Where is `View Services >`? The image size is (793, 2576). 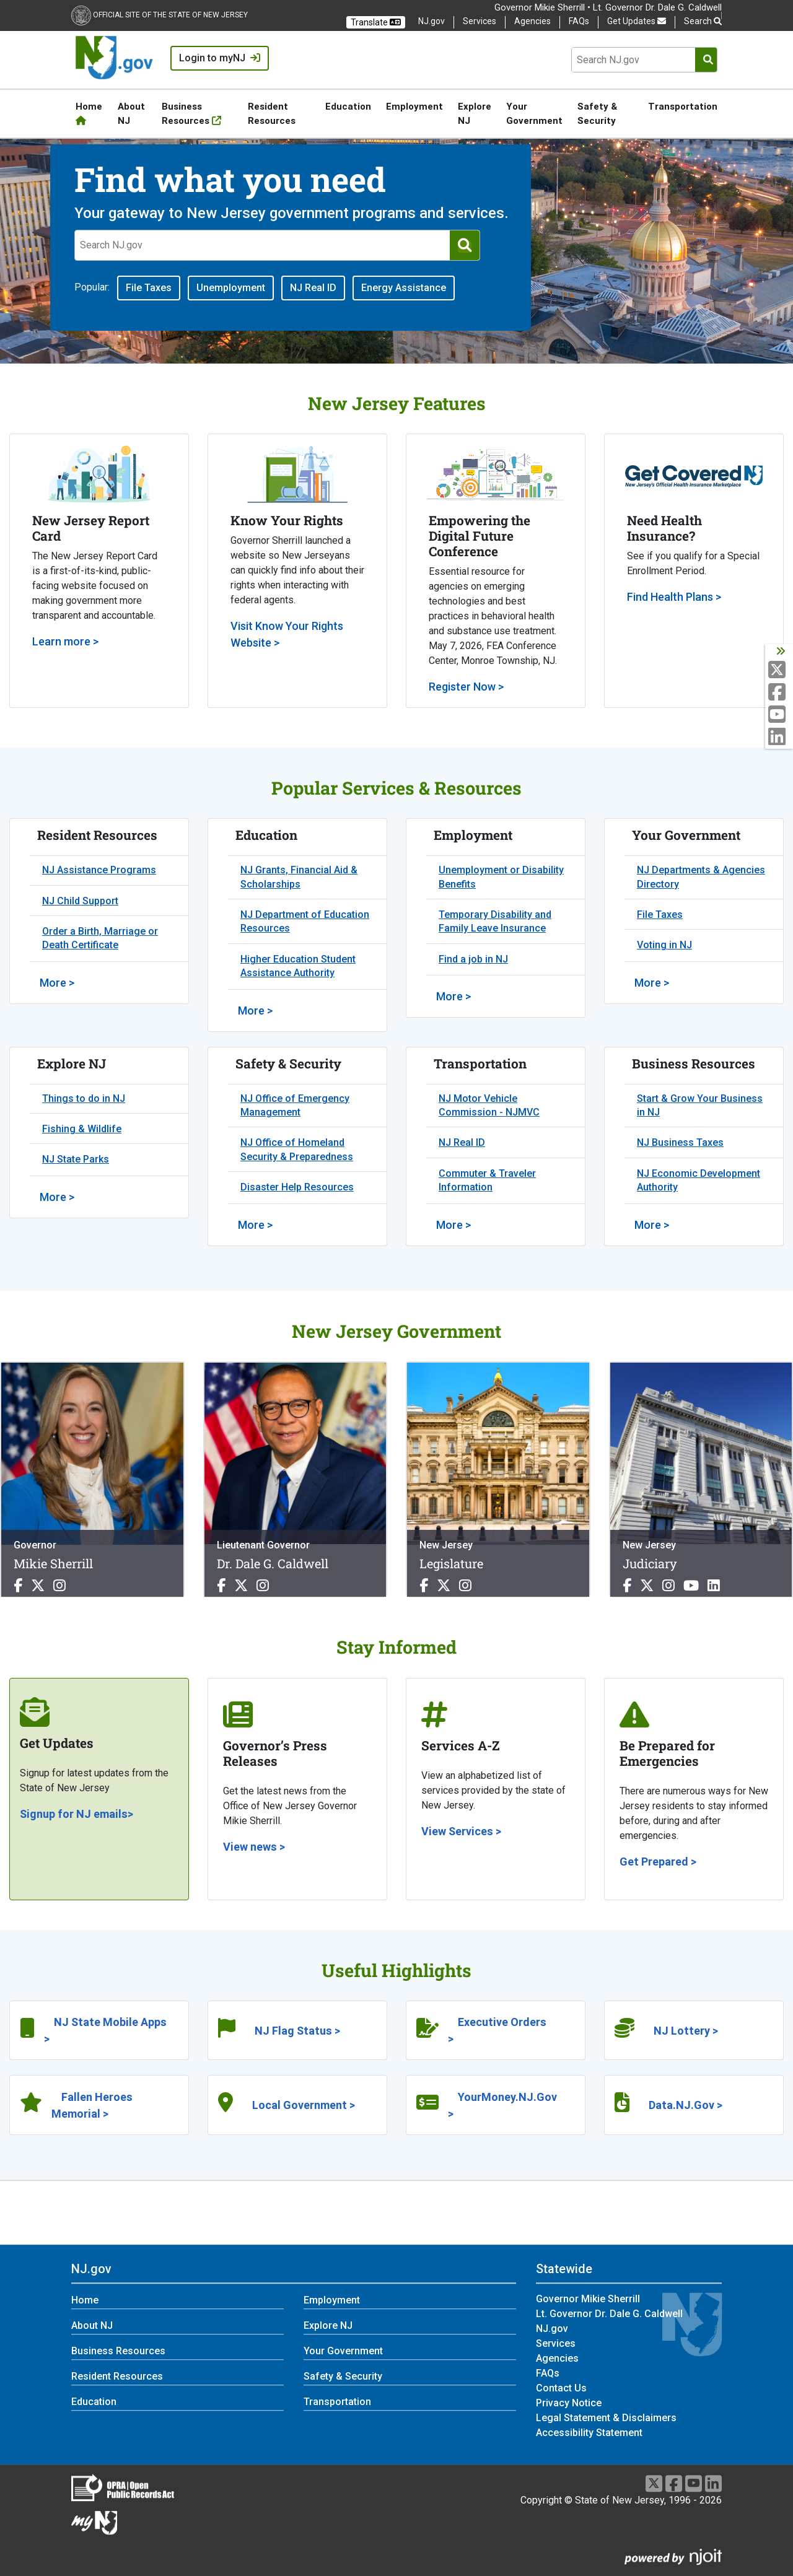 View Services > is located at coordinates (461, 1831).